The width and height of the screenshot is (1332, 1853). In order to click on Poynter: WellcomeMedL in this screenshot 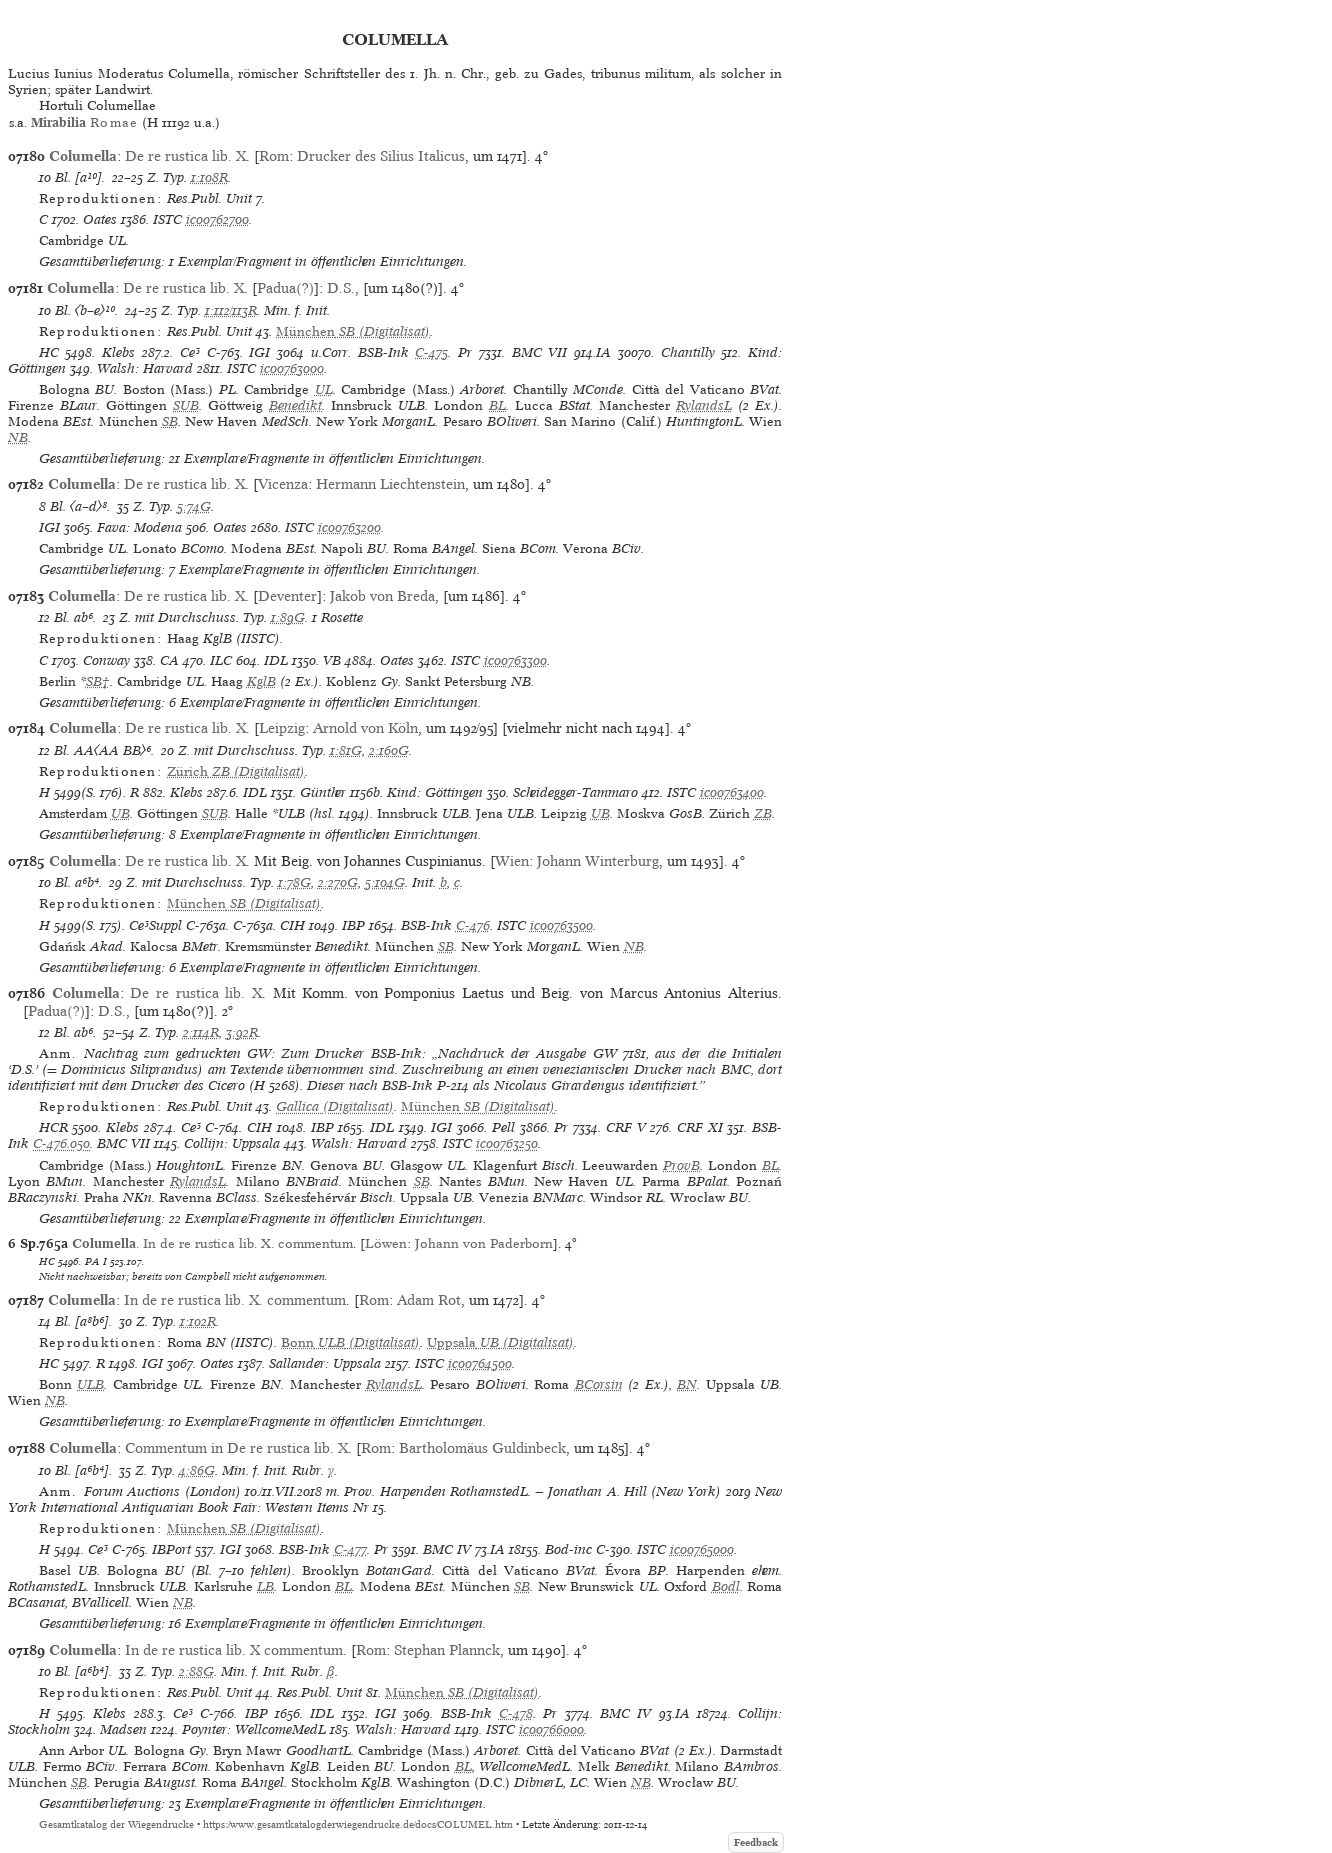, I will do `click(254, 1729)`.